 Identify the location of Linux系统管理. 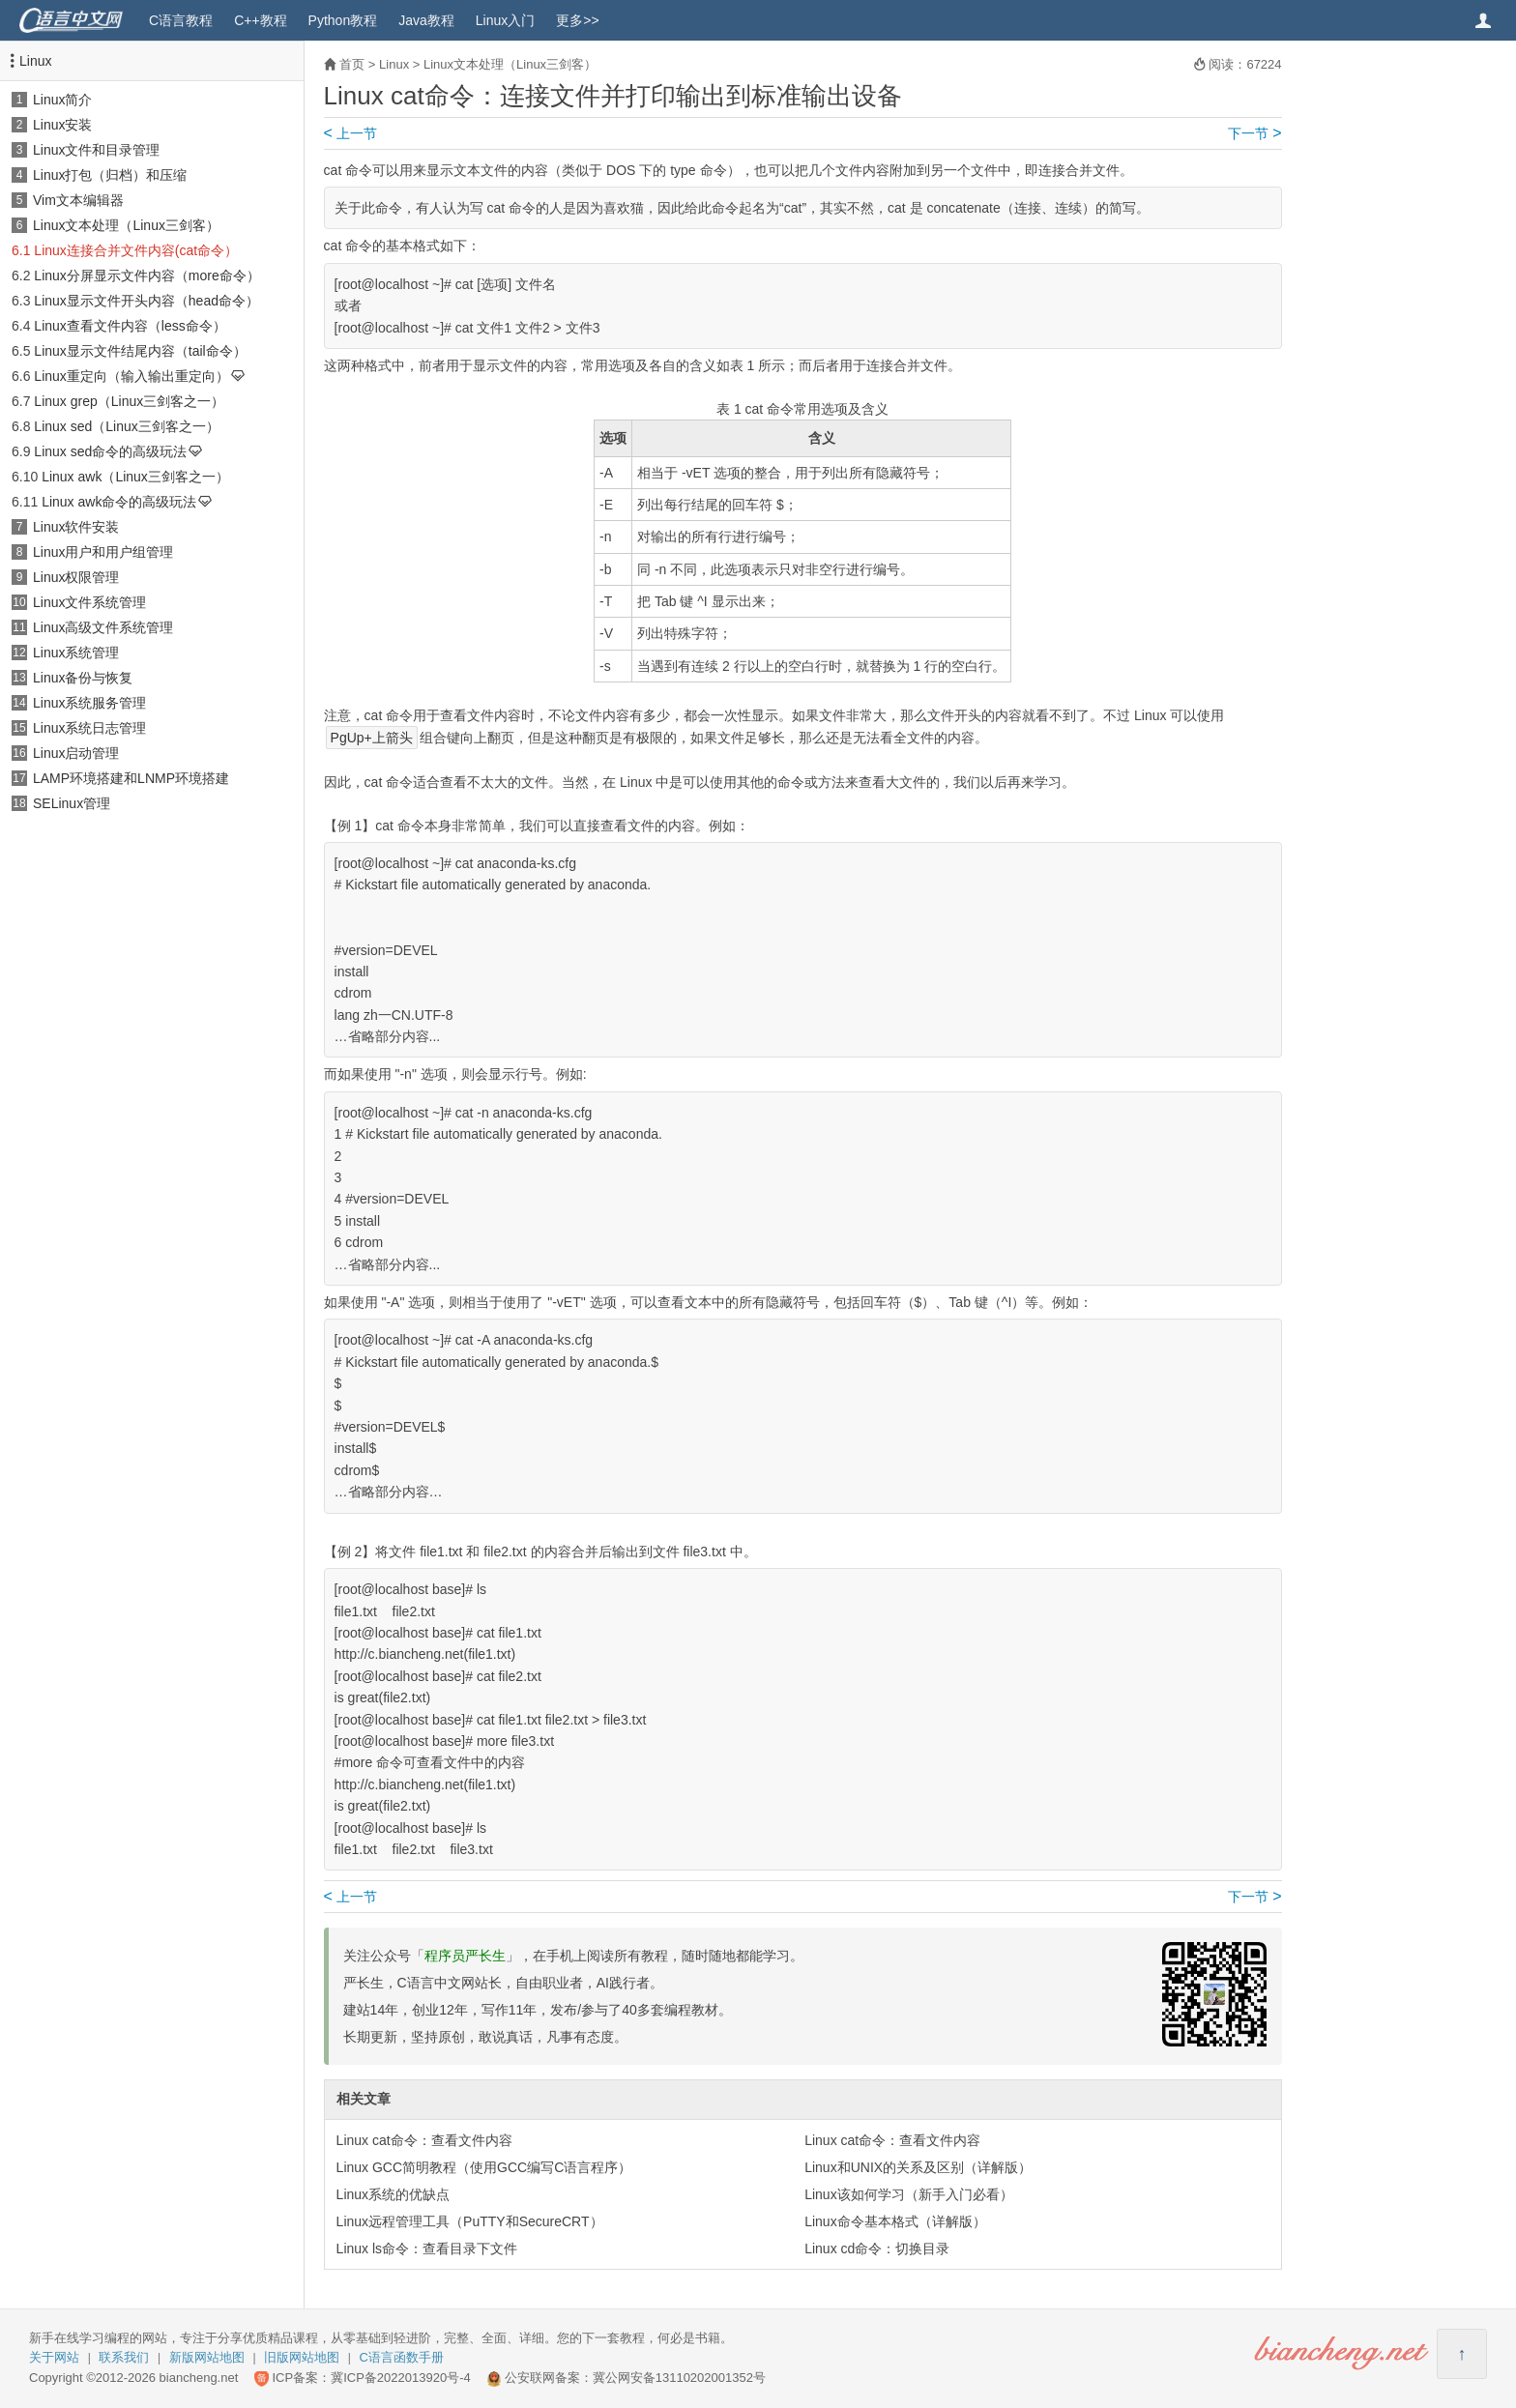
(76, 652).